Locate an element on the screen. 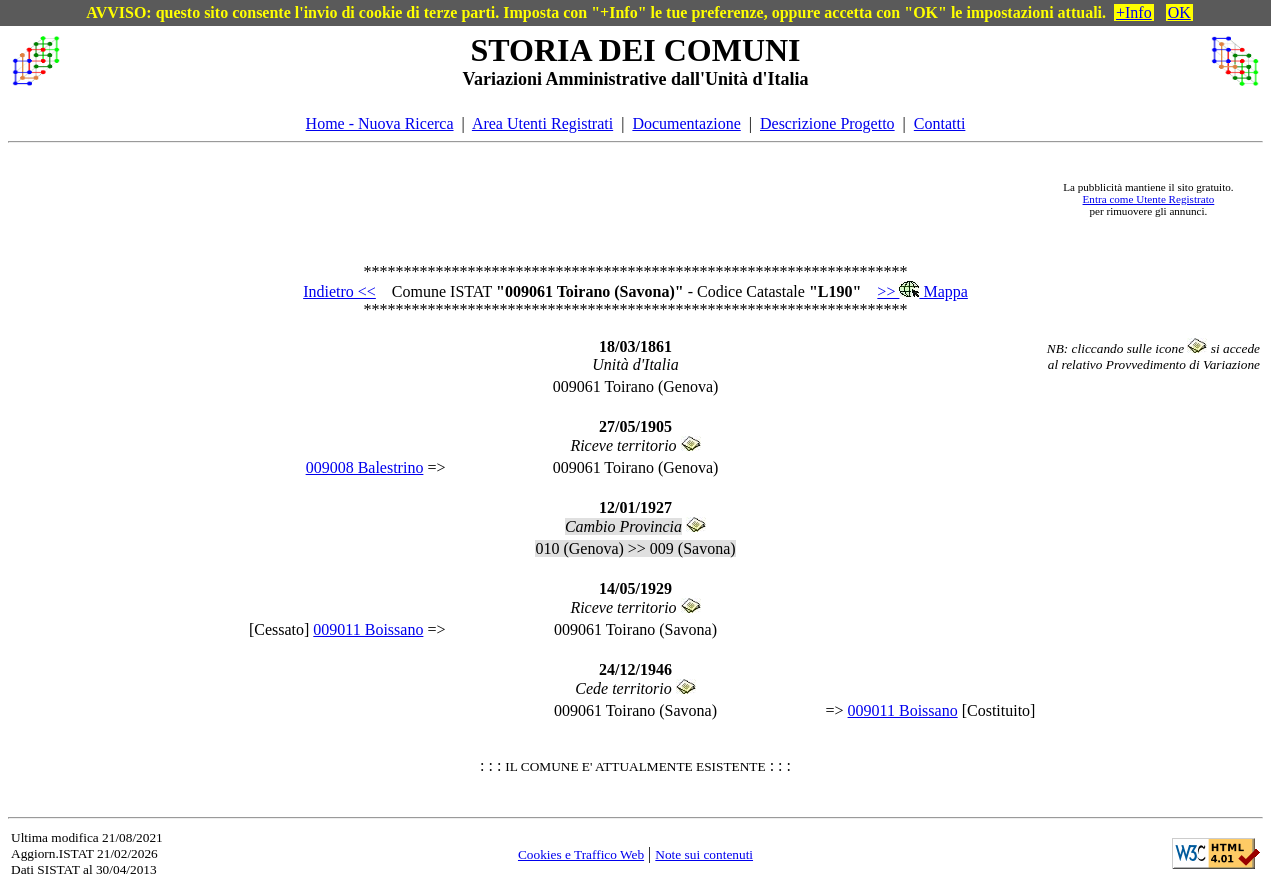  Documentazione is located at coordinates (686, 123).